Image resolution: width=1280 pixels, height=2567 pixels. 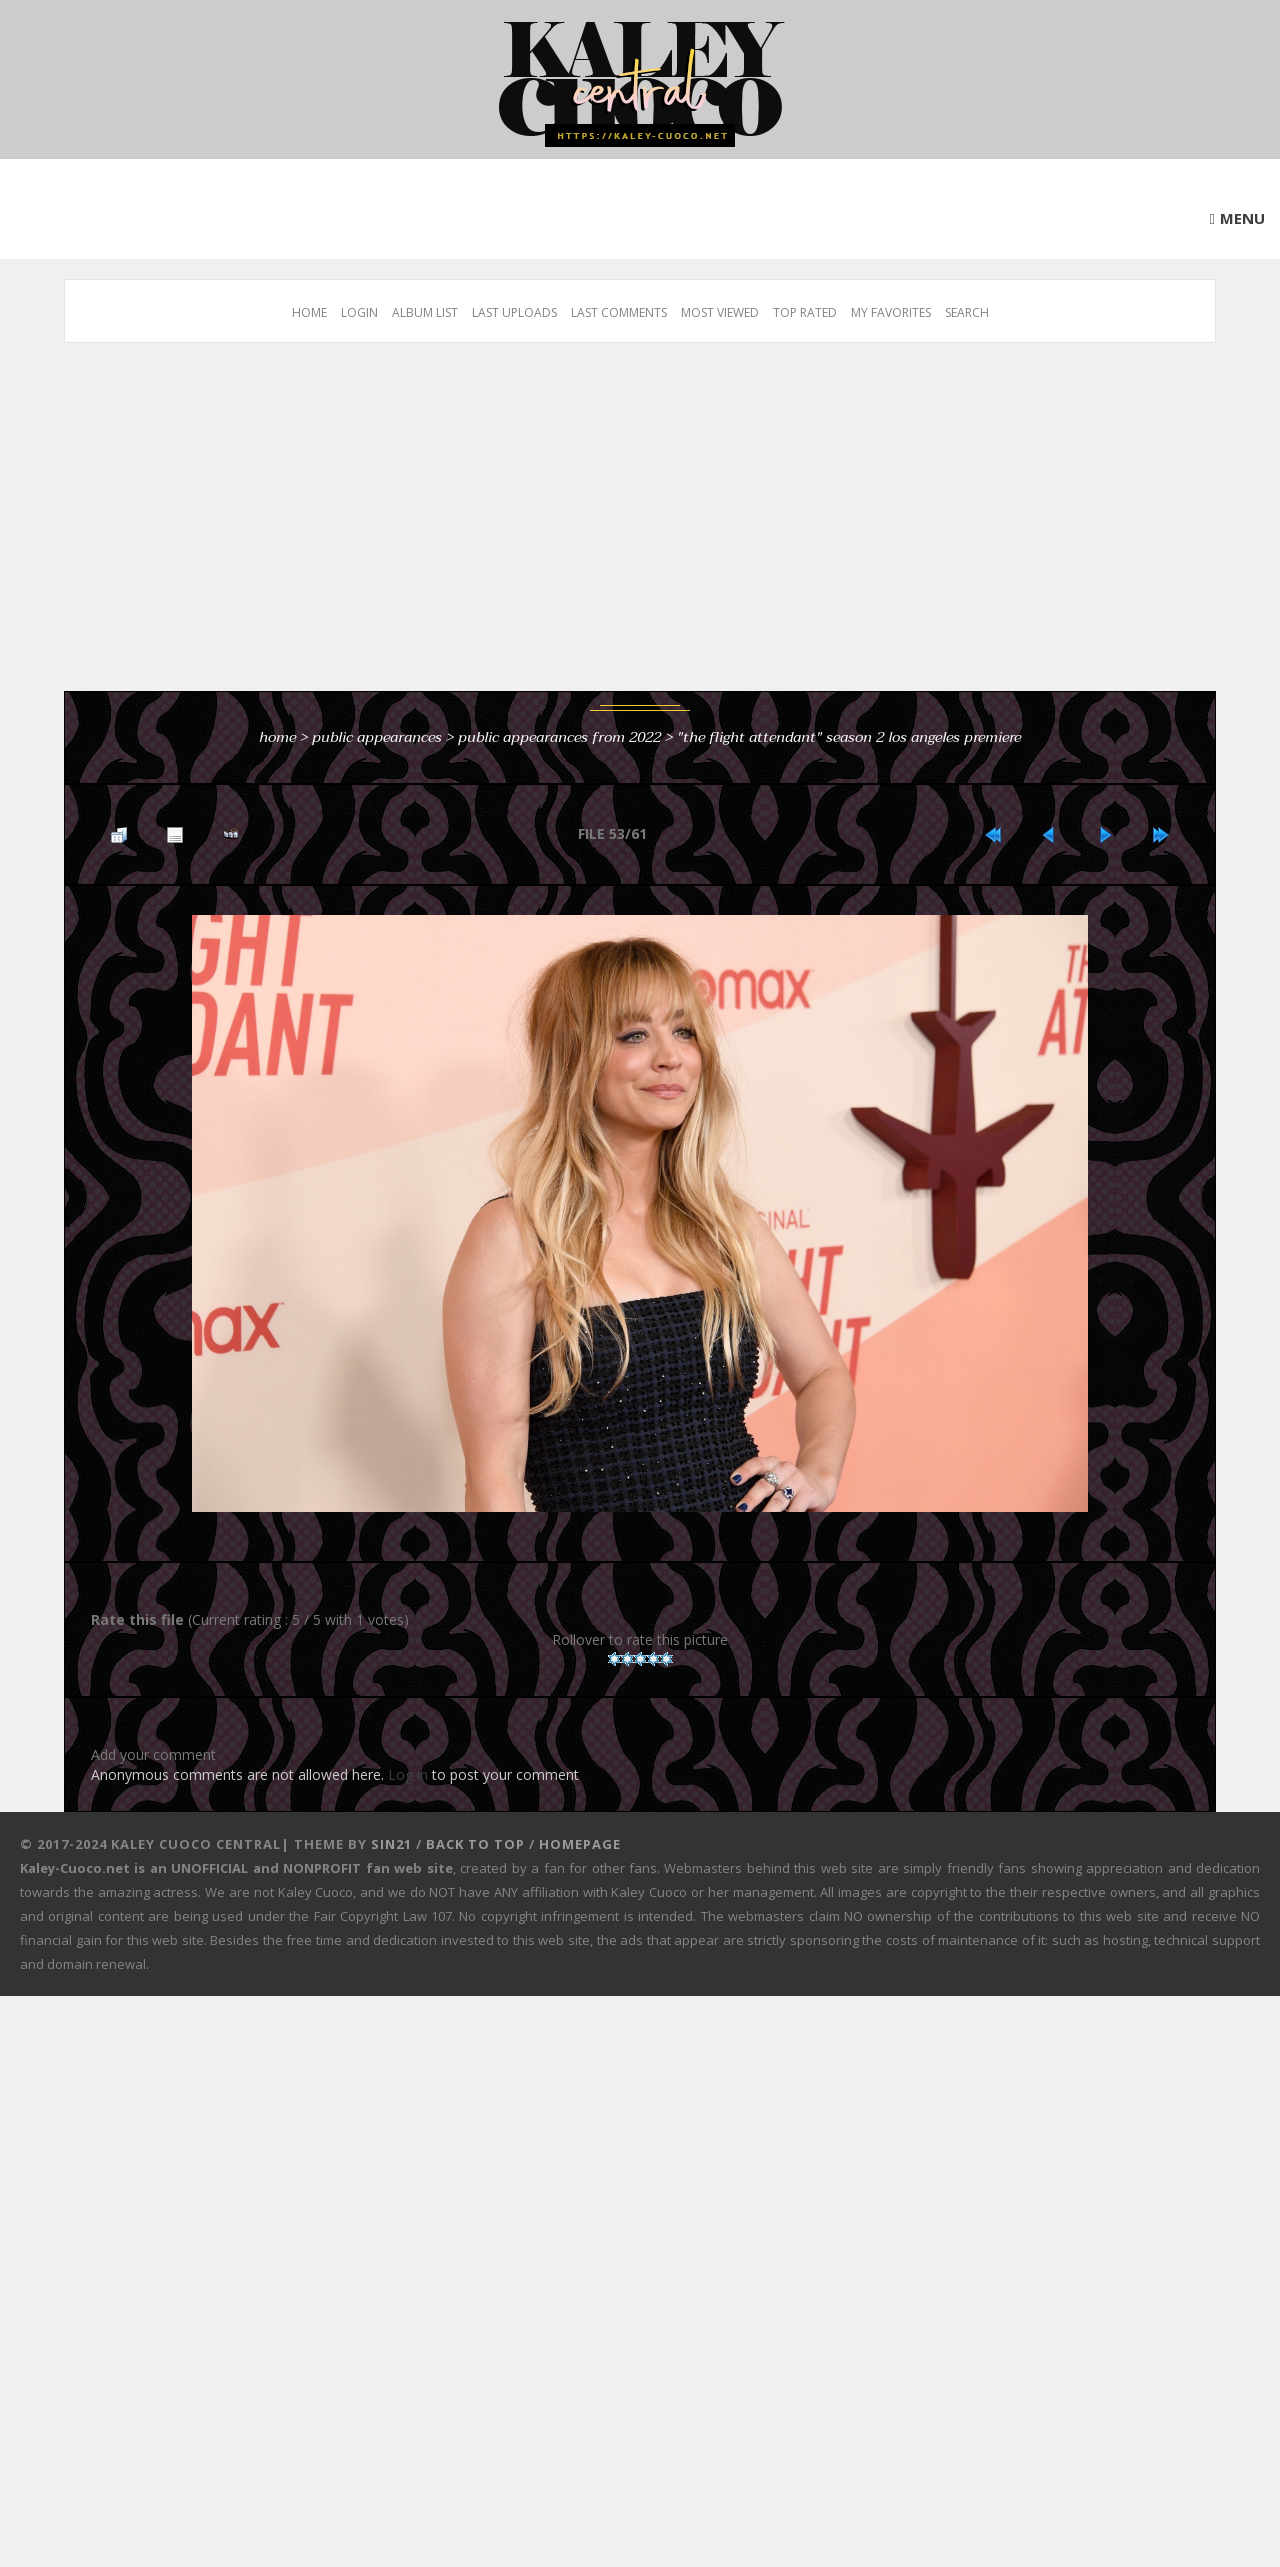 I want to click on Last uploads, so click(x=514, y=312).